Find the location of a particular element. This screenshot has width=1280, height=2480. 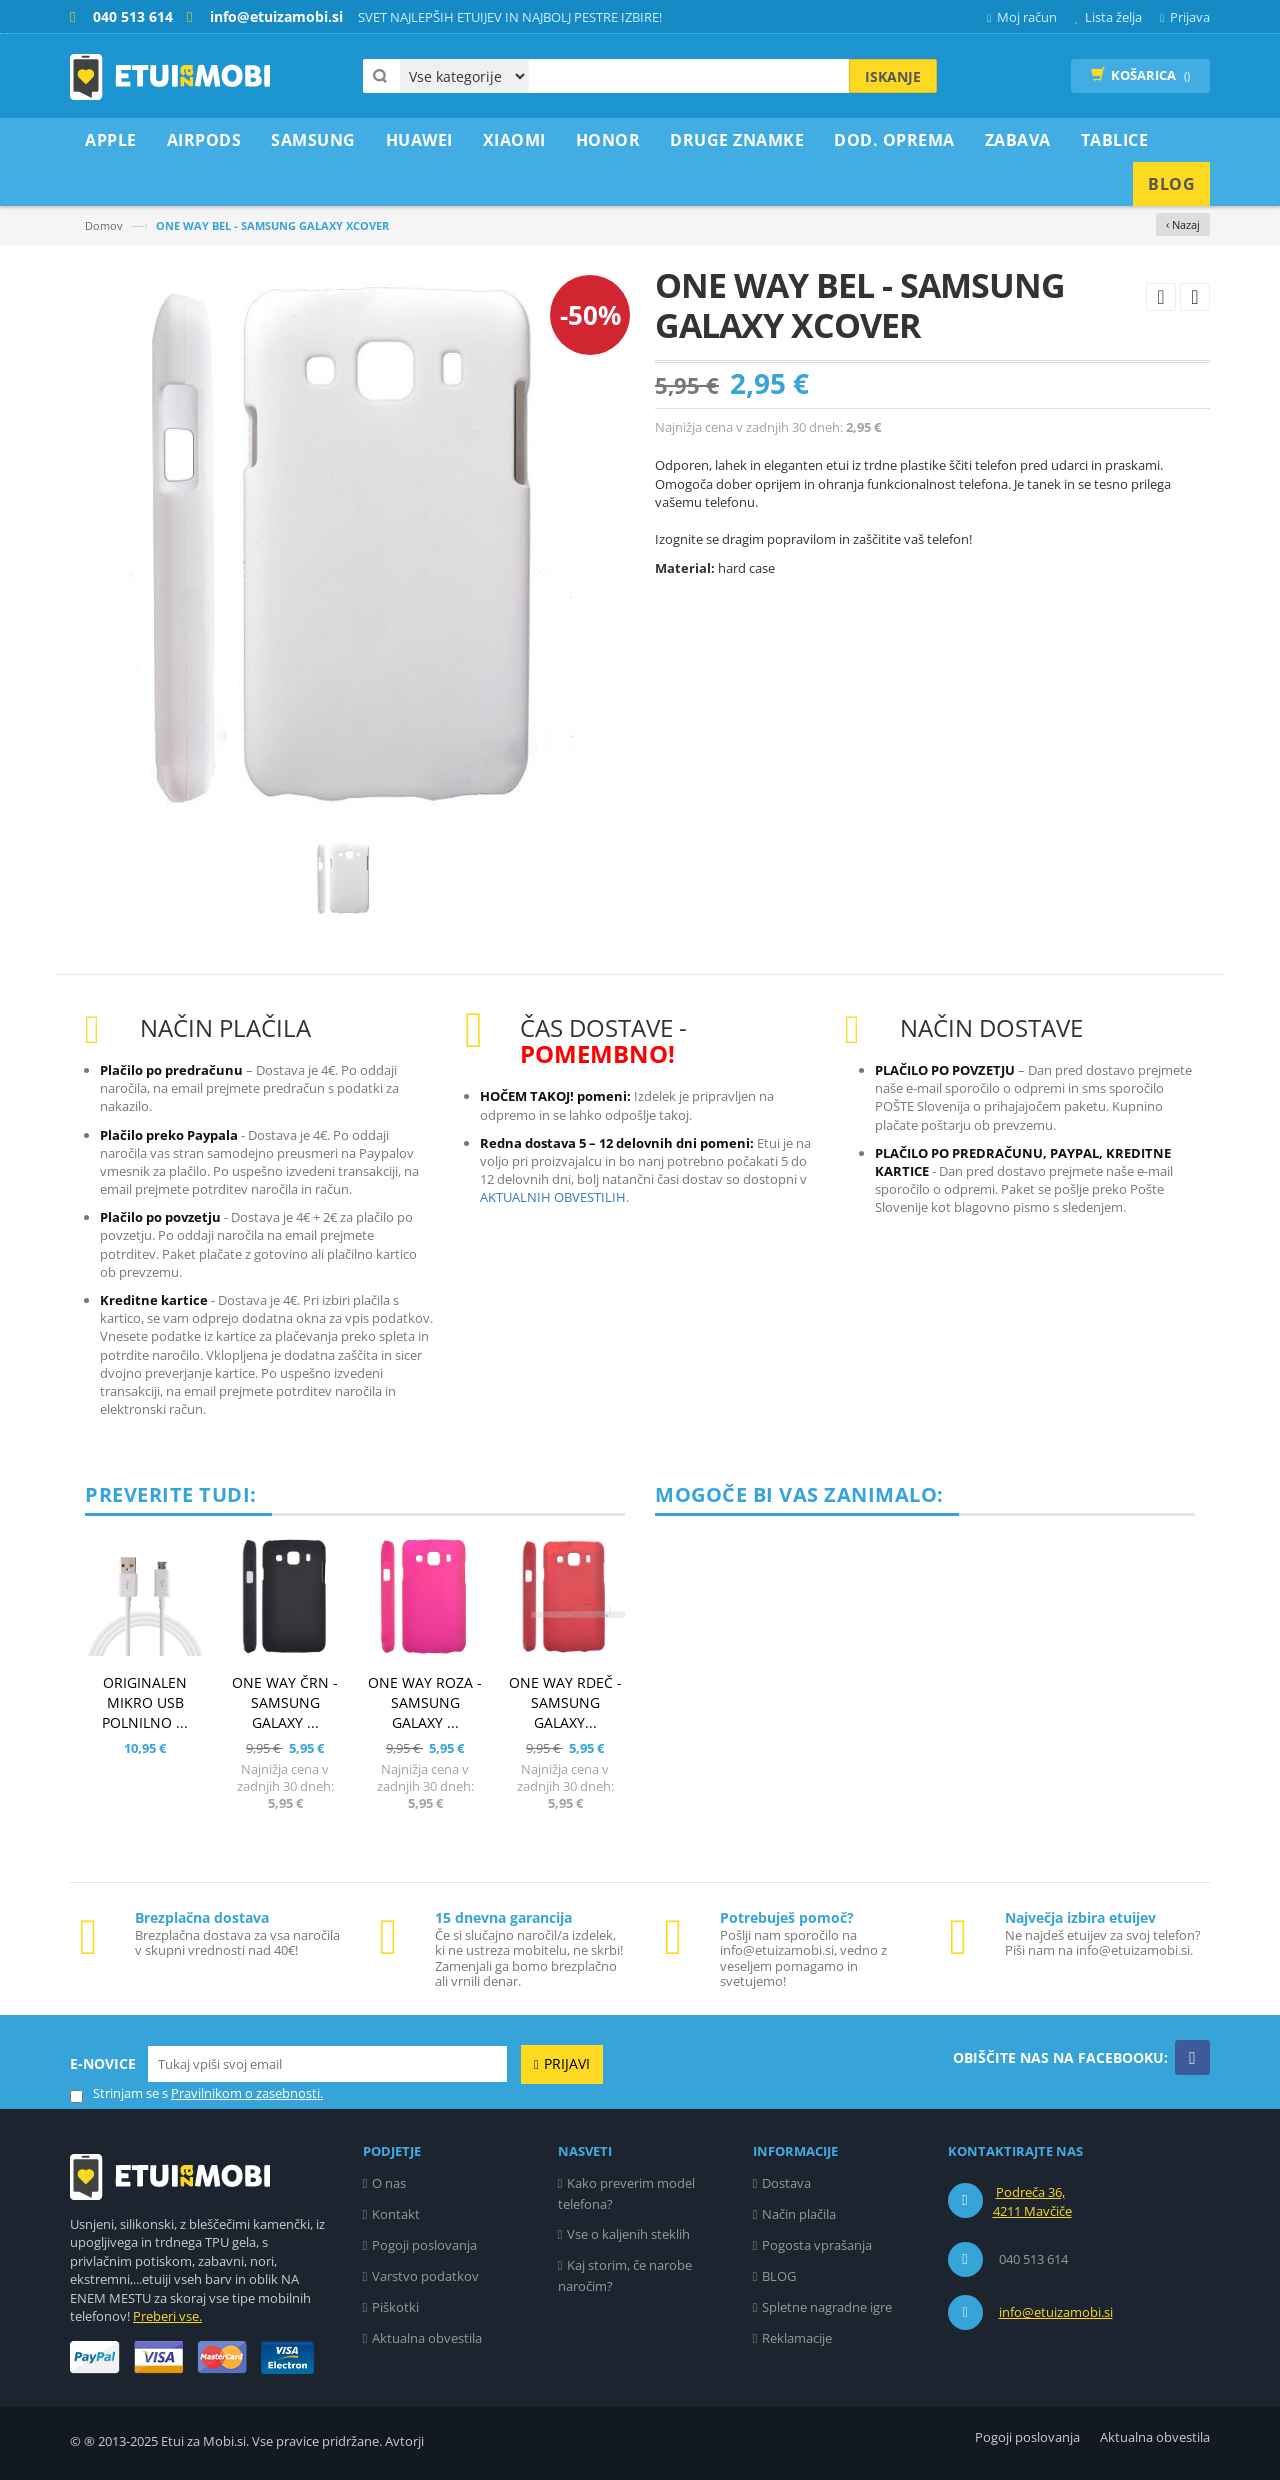

Spletne nagradne igre is located at coordinates (827, 2307).